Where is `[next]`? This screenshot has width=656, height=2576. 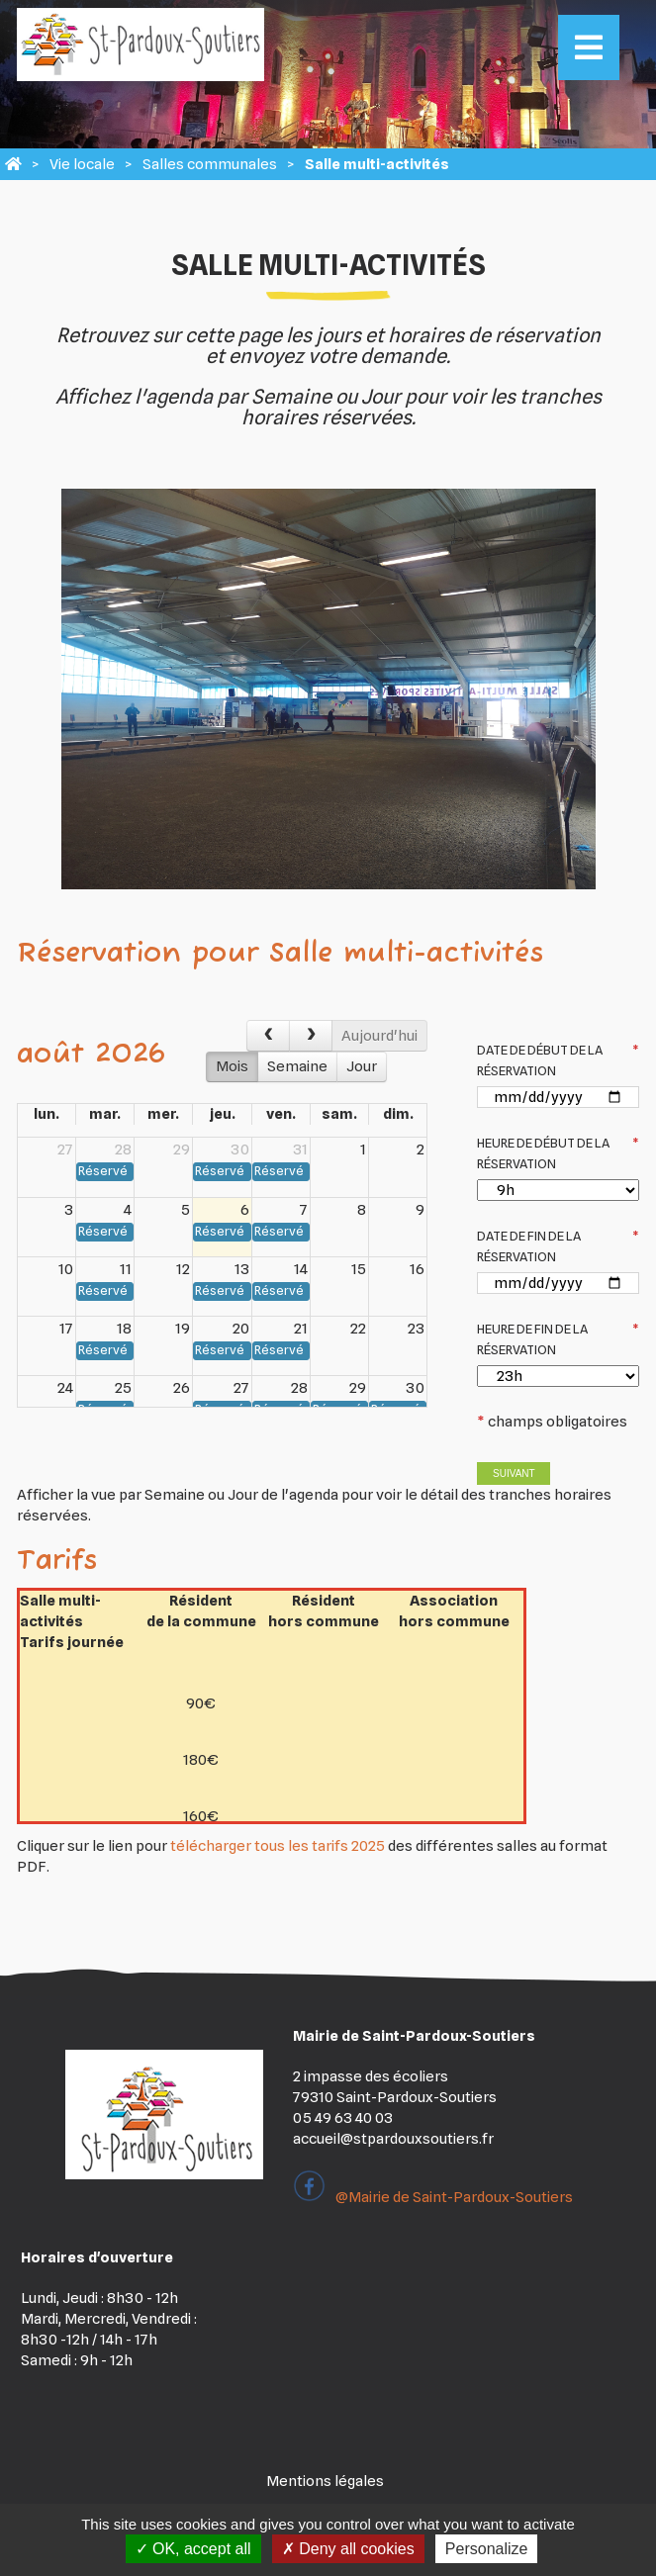 [next] is located at coordinates (310, 1036).